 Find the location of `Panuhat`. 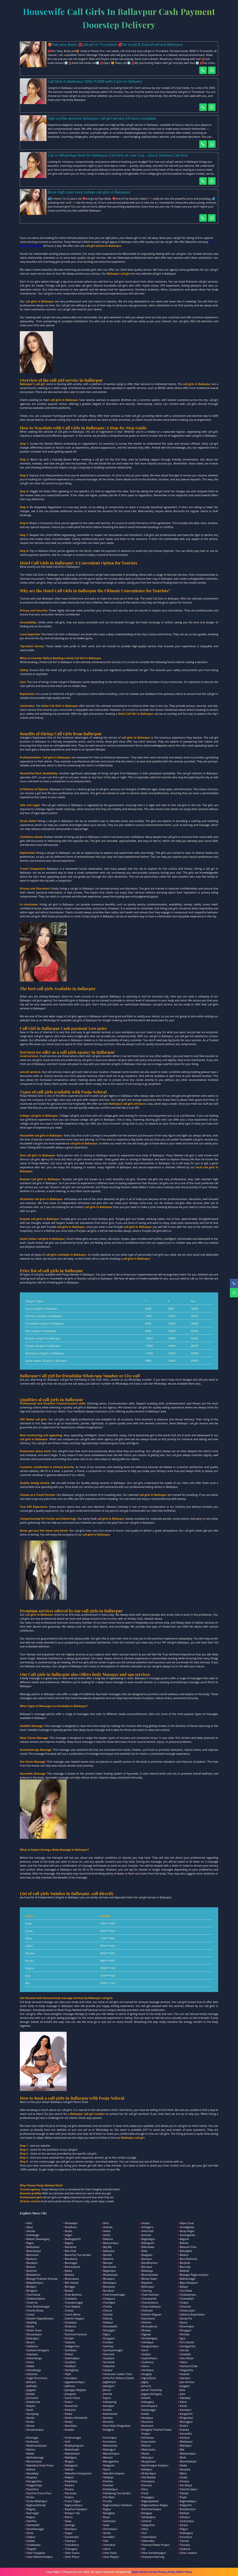

Panuhat is located at coordinates (146, 2485).